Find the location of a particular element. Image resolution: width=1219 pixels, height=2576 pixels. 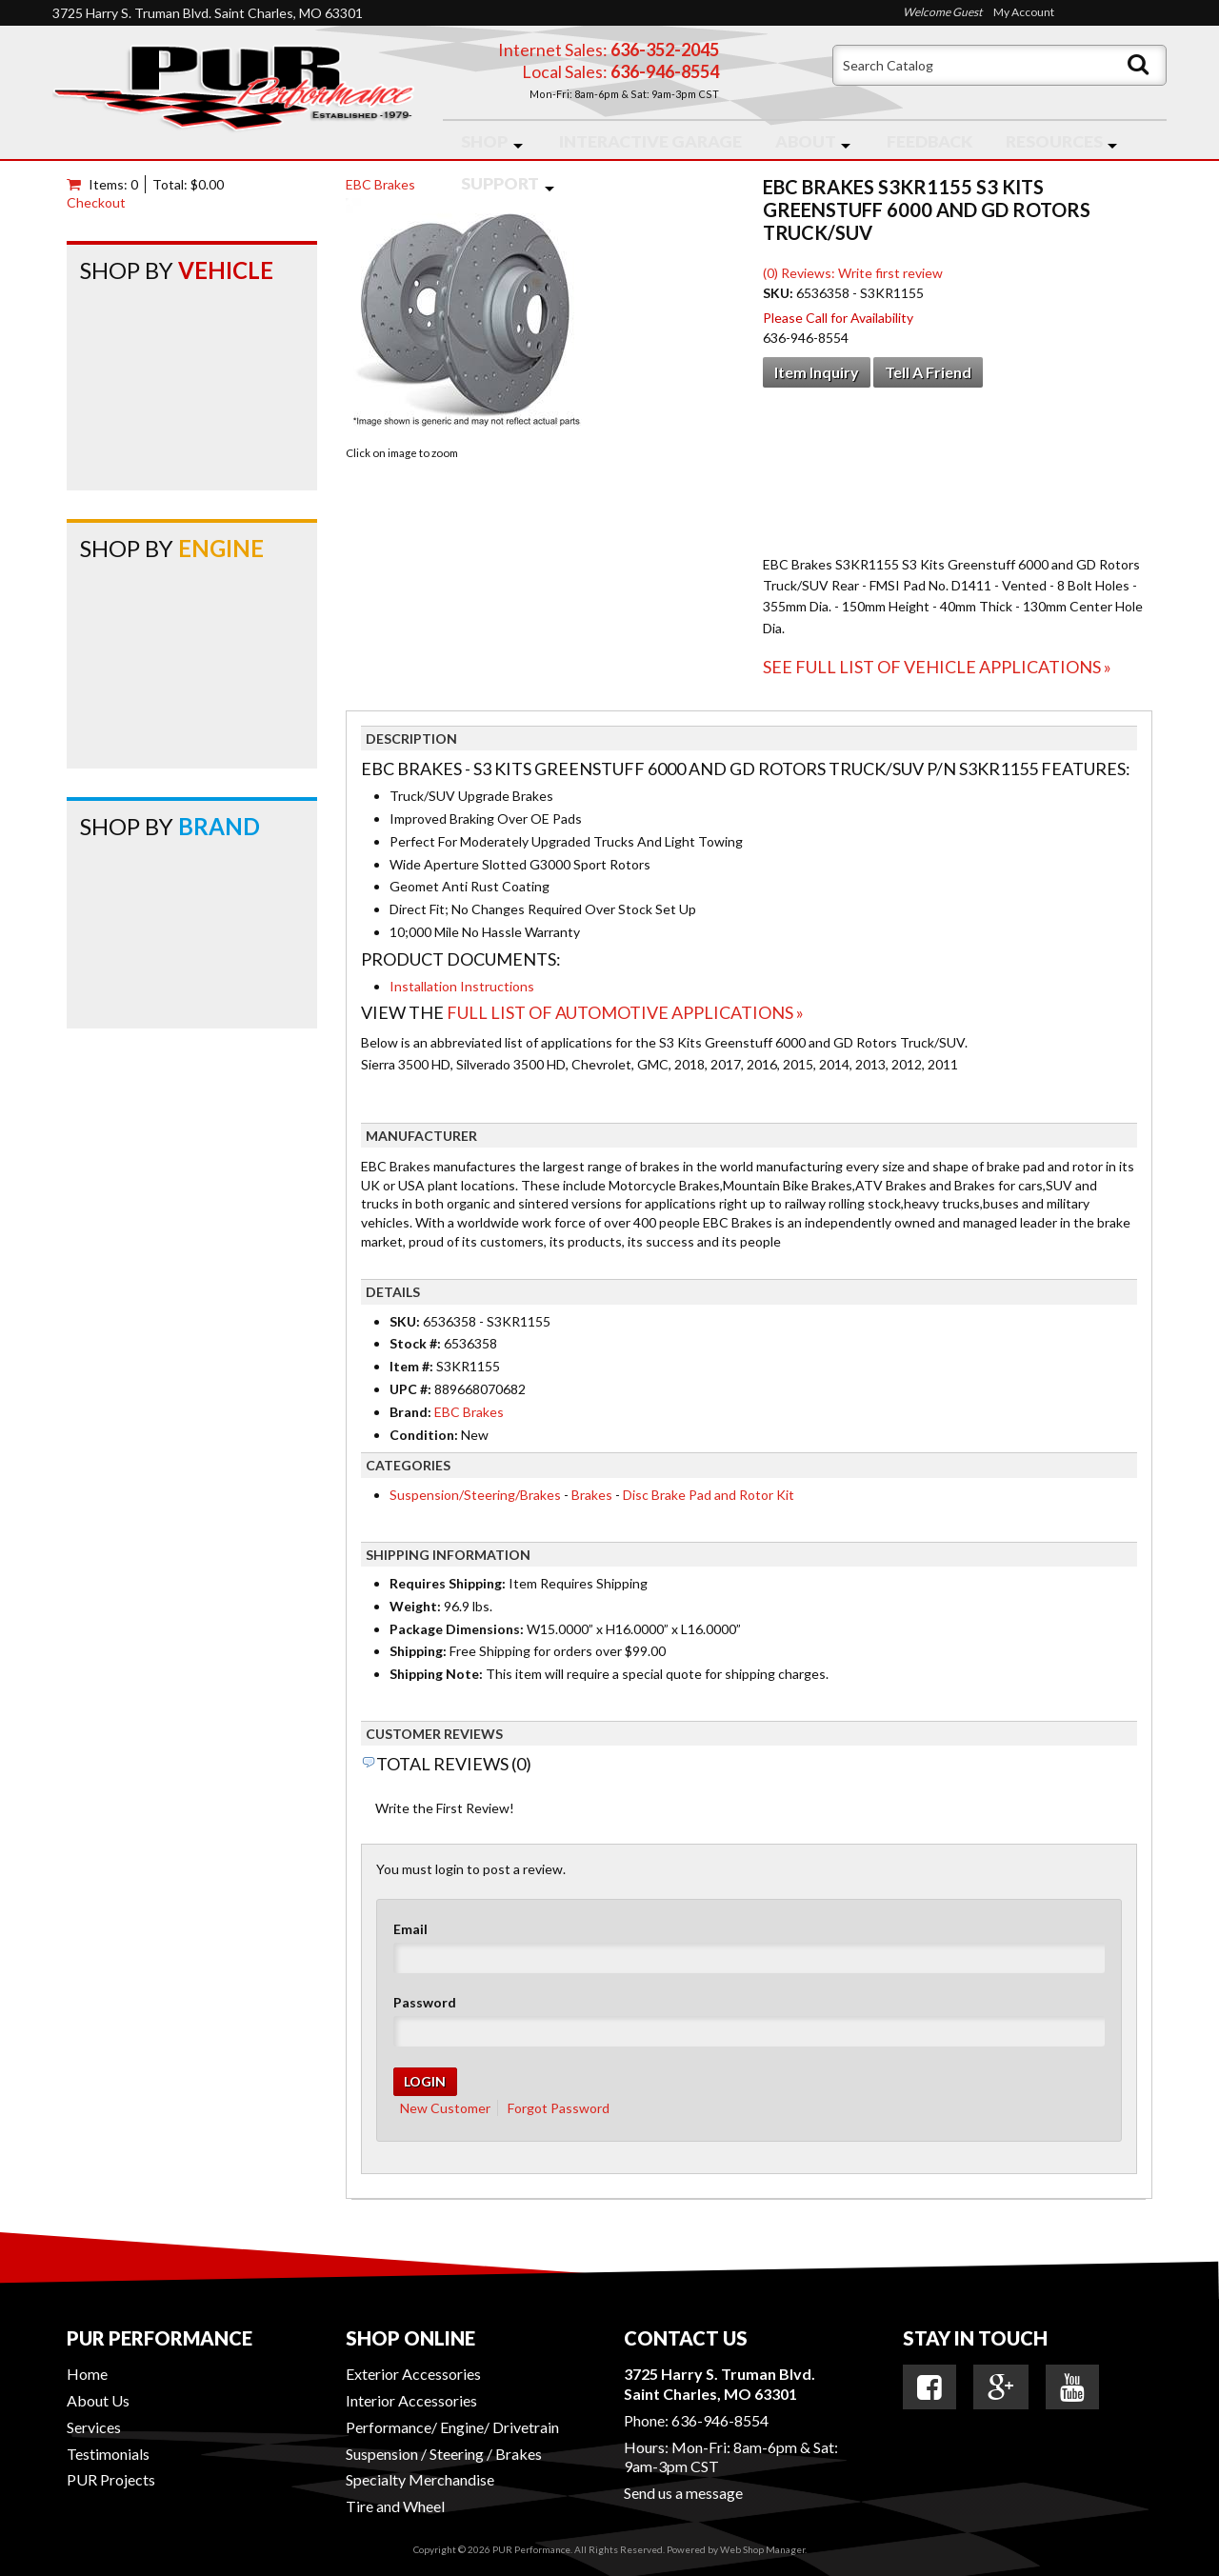

SKU: is located at coordinates (779, 293).